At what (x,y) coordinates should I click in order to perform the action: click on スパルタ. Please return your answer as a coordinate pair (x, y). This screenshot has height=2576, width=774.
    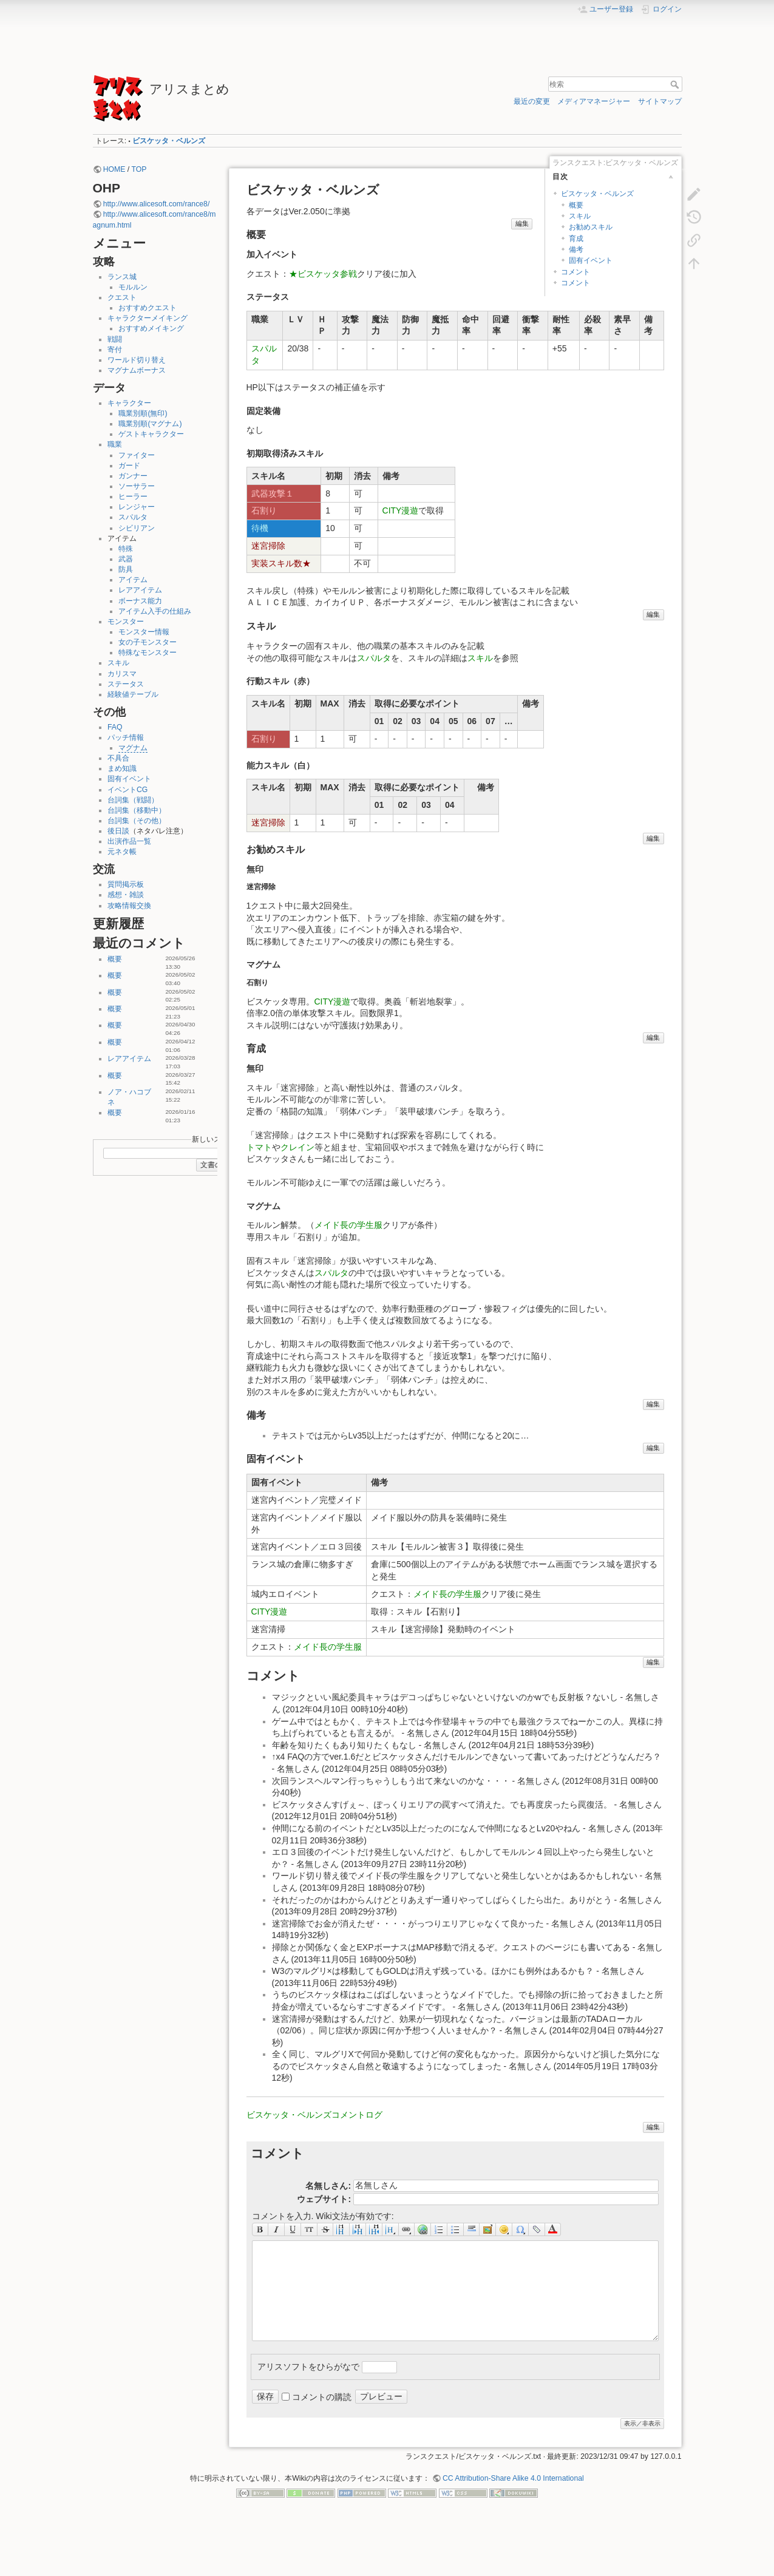
    Looking at the image, I should click on (133, 517).